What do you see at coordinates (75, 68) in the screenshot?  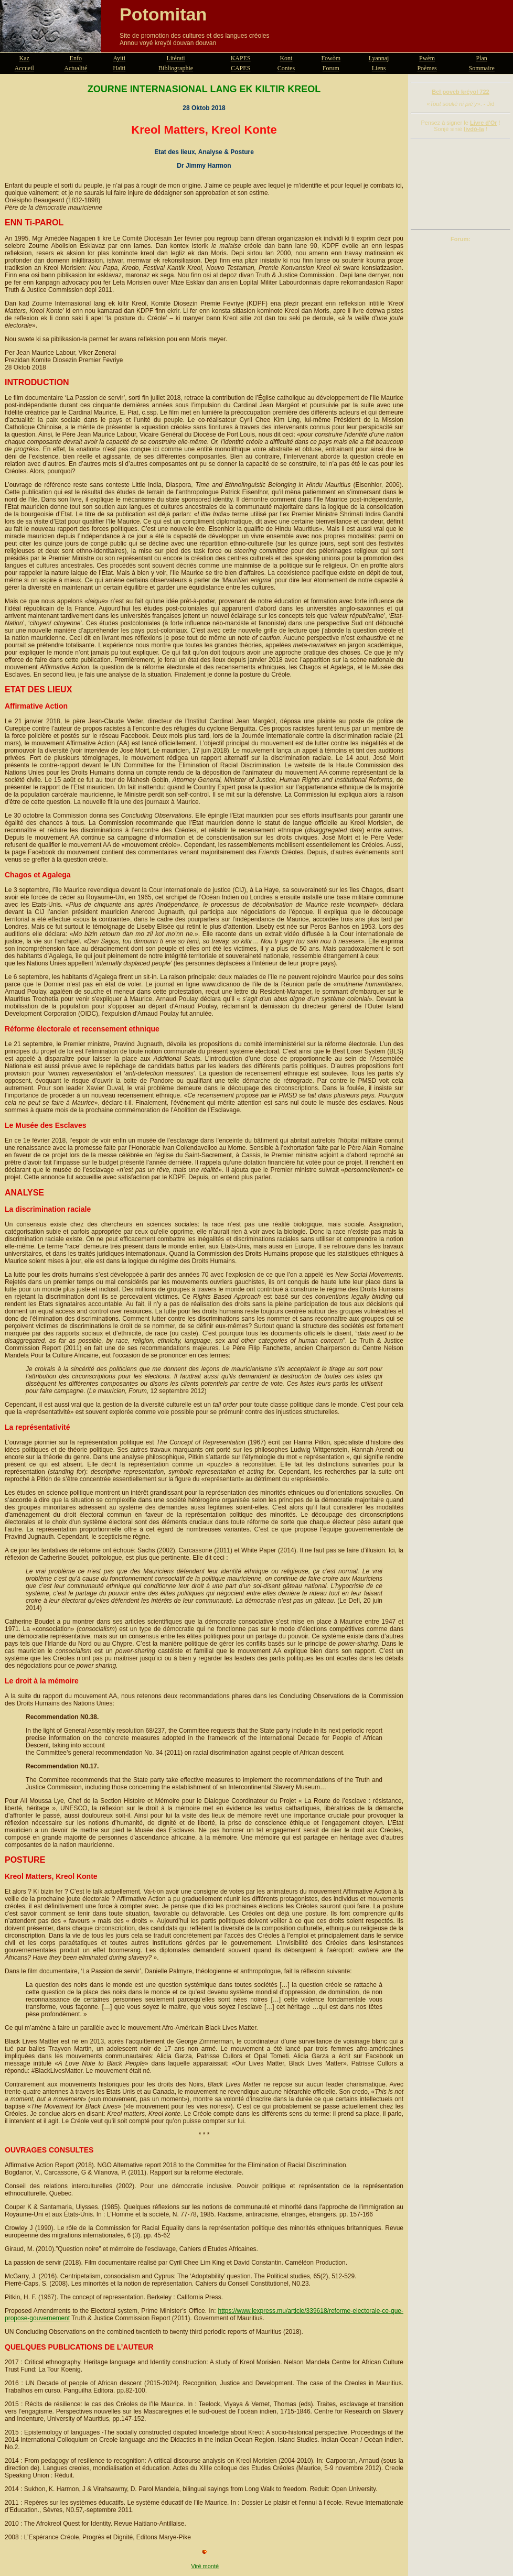 I see `Actualité` at bounding box center [75, 68].